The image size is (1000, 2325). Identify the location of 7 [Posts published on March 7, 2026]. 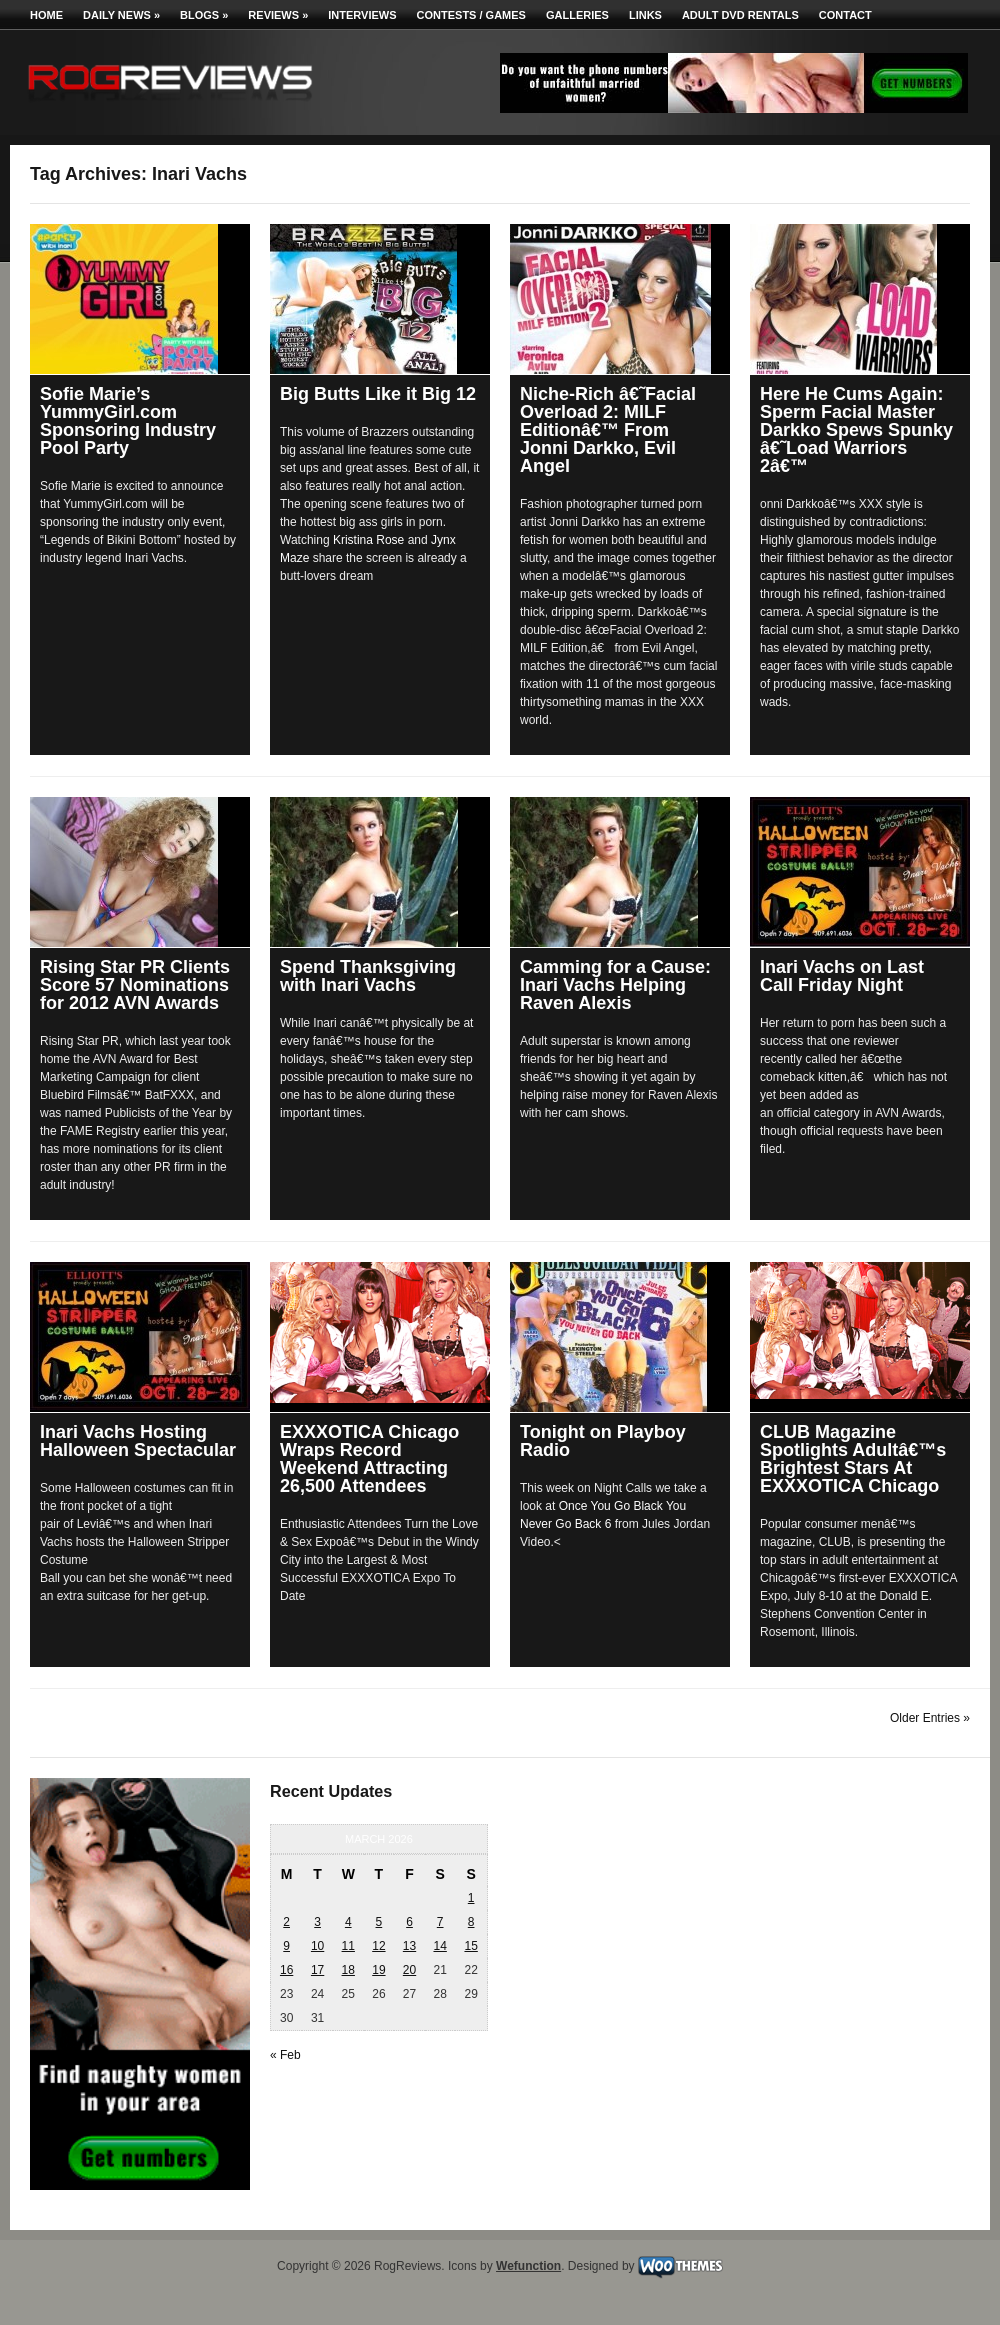
(440, 1922).